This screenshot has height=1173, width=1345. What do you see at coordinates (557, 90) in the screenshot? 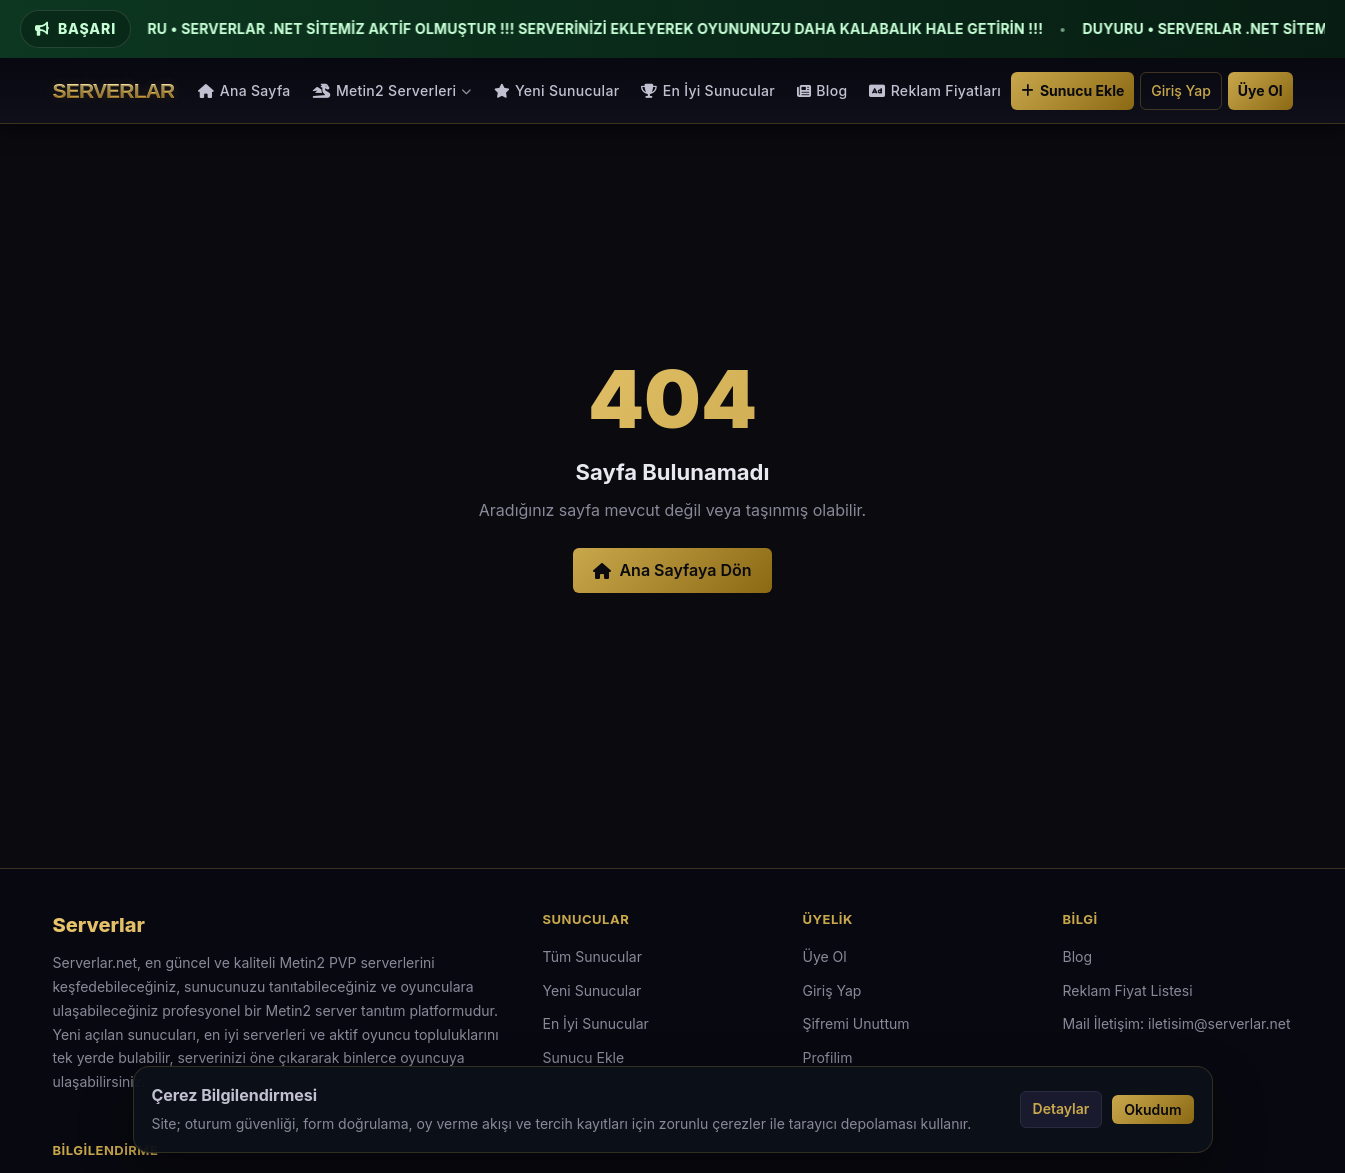
I see `Yeni Sunucular` at bounding box center [557, 90].